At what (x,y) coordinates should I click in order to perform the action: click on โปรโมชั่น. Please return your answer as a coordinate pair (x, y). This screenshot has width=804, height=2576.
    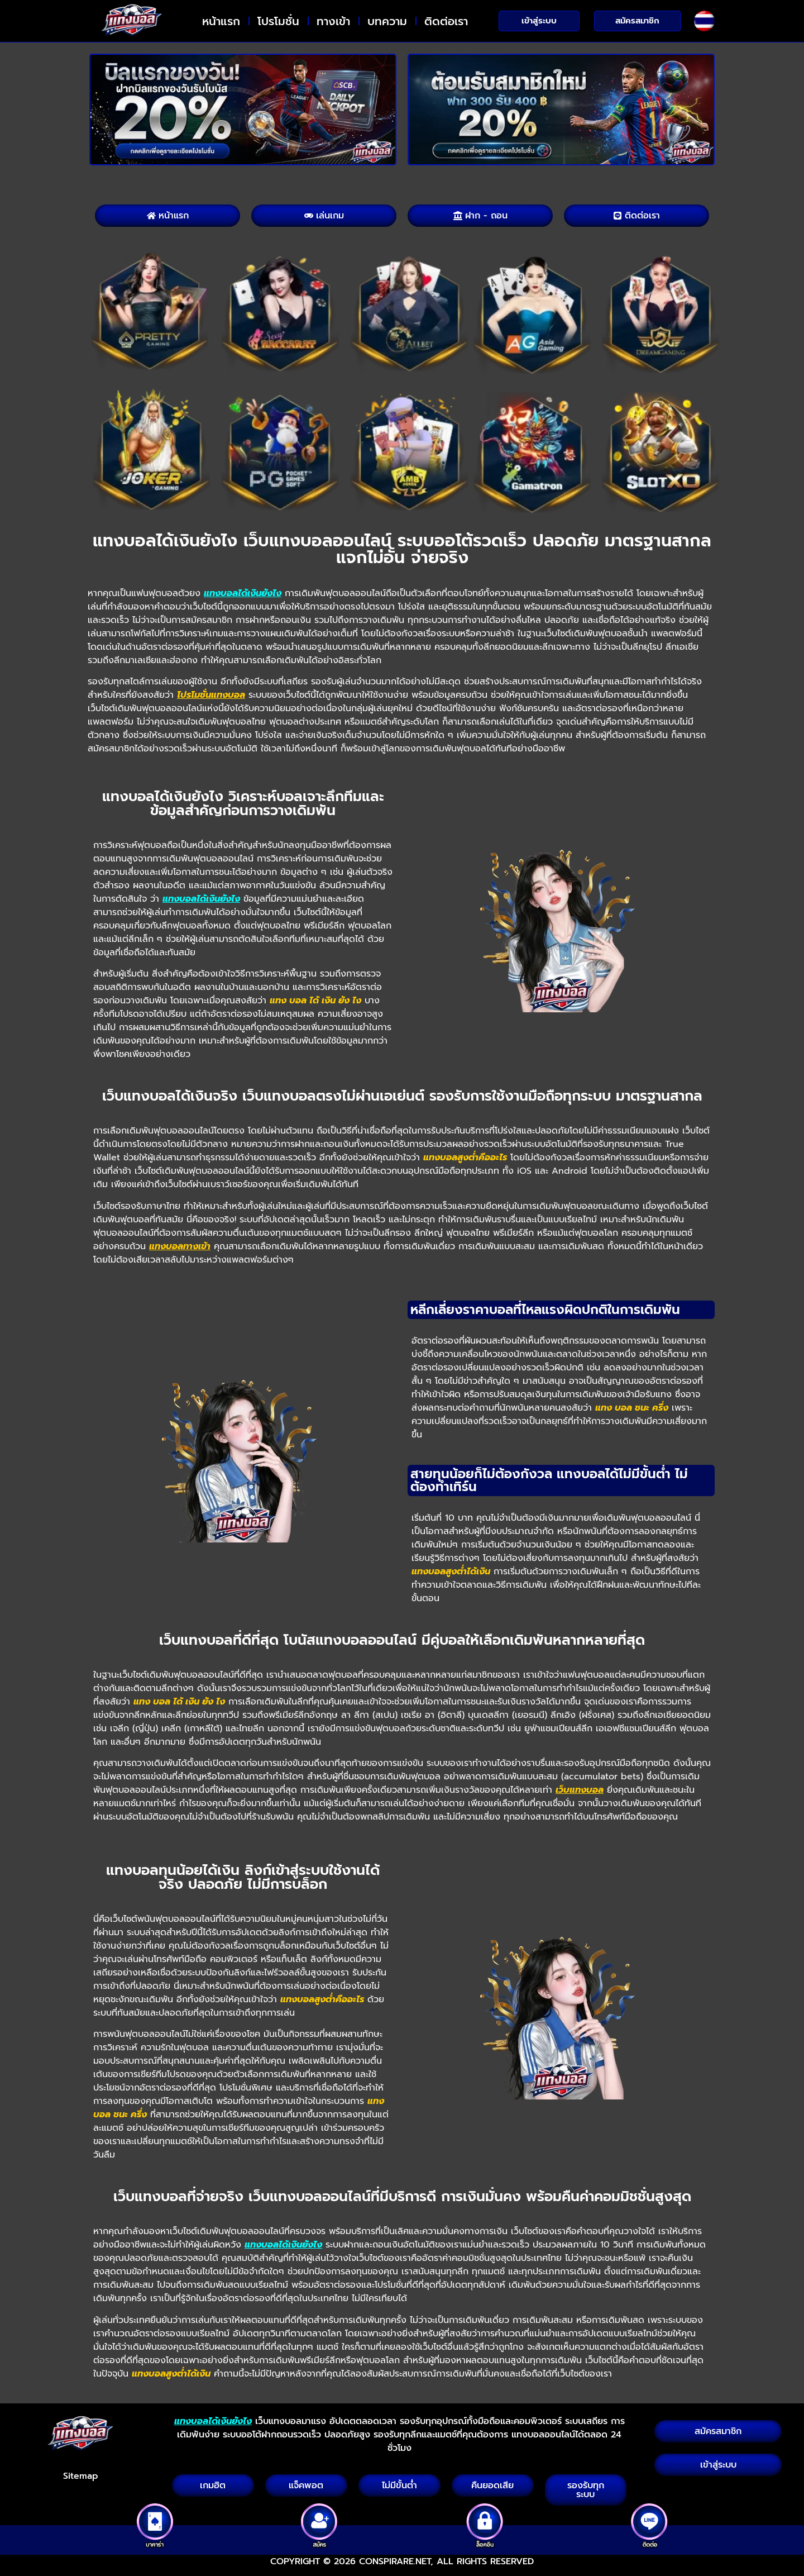
    Looking at the image, I should click on (278, 21).